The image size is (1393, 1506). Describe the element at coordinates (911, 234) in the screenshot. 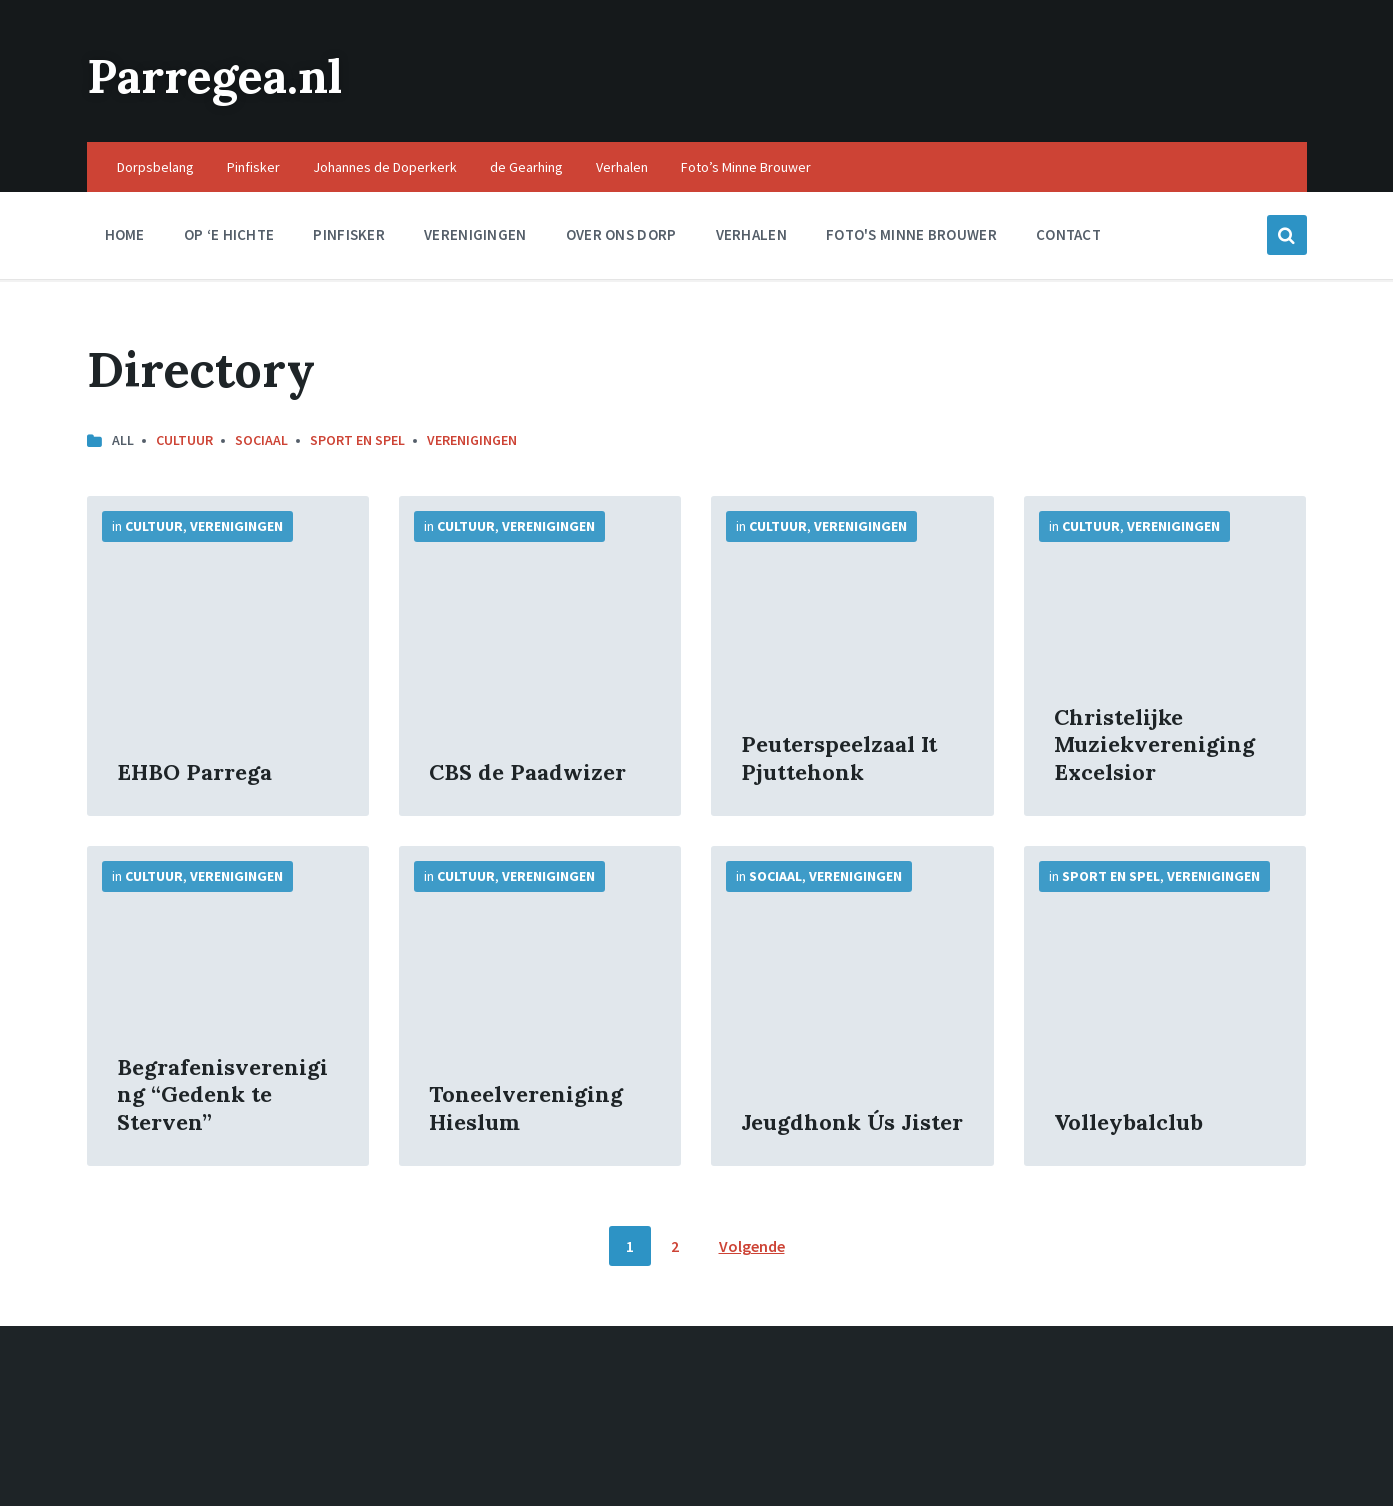

I see `Foto's Minne Brouwer [menuitem]` at that location.